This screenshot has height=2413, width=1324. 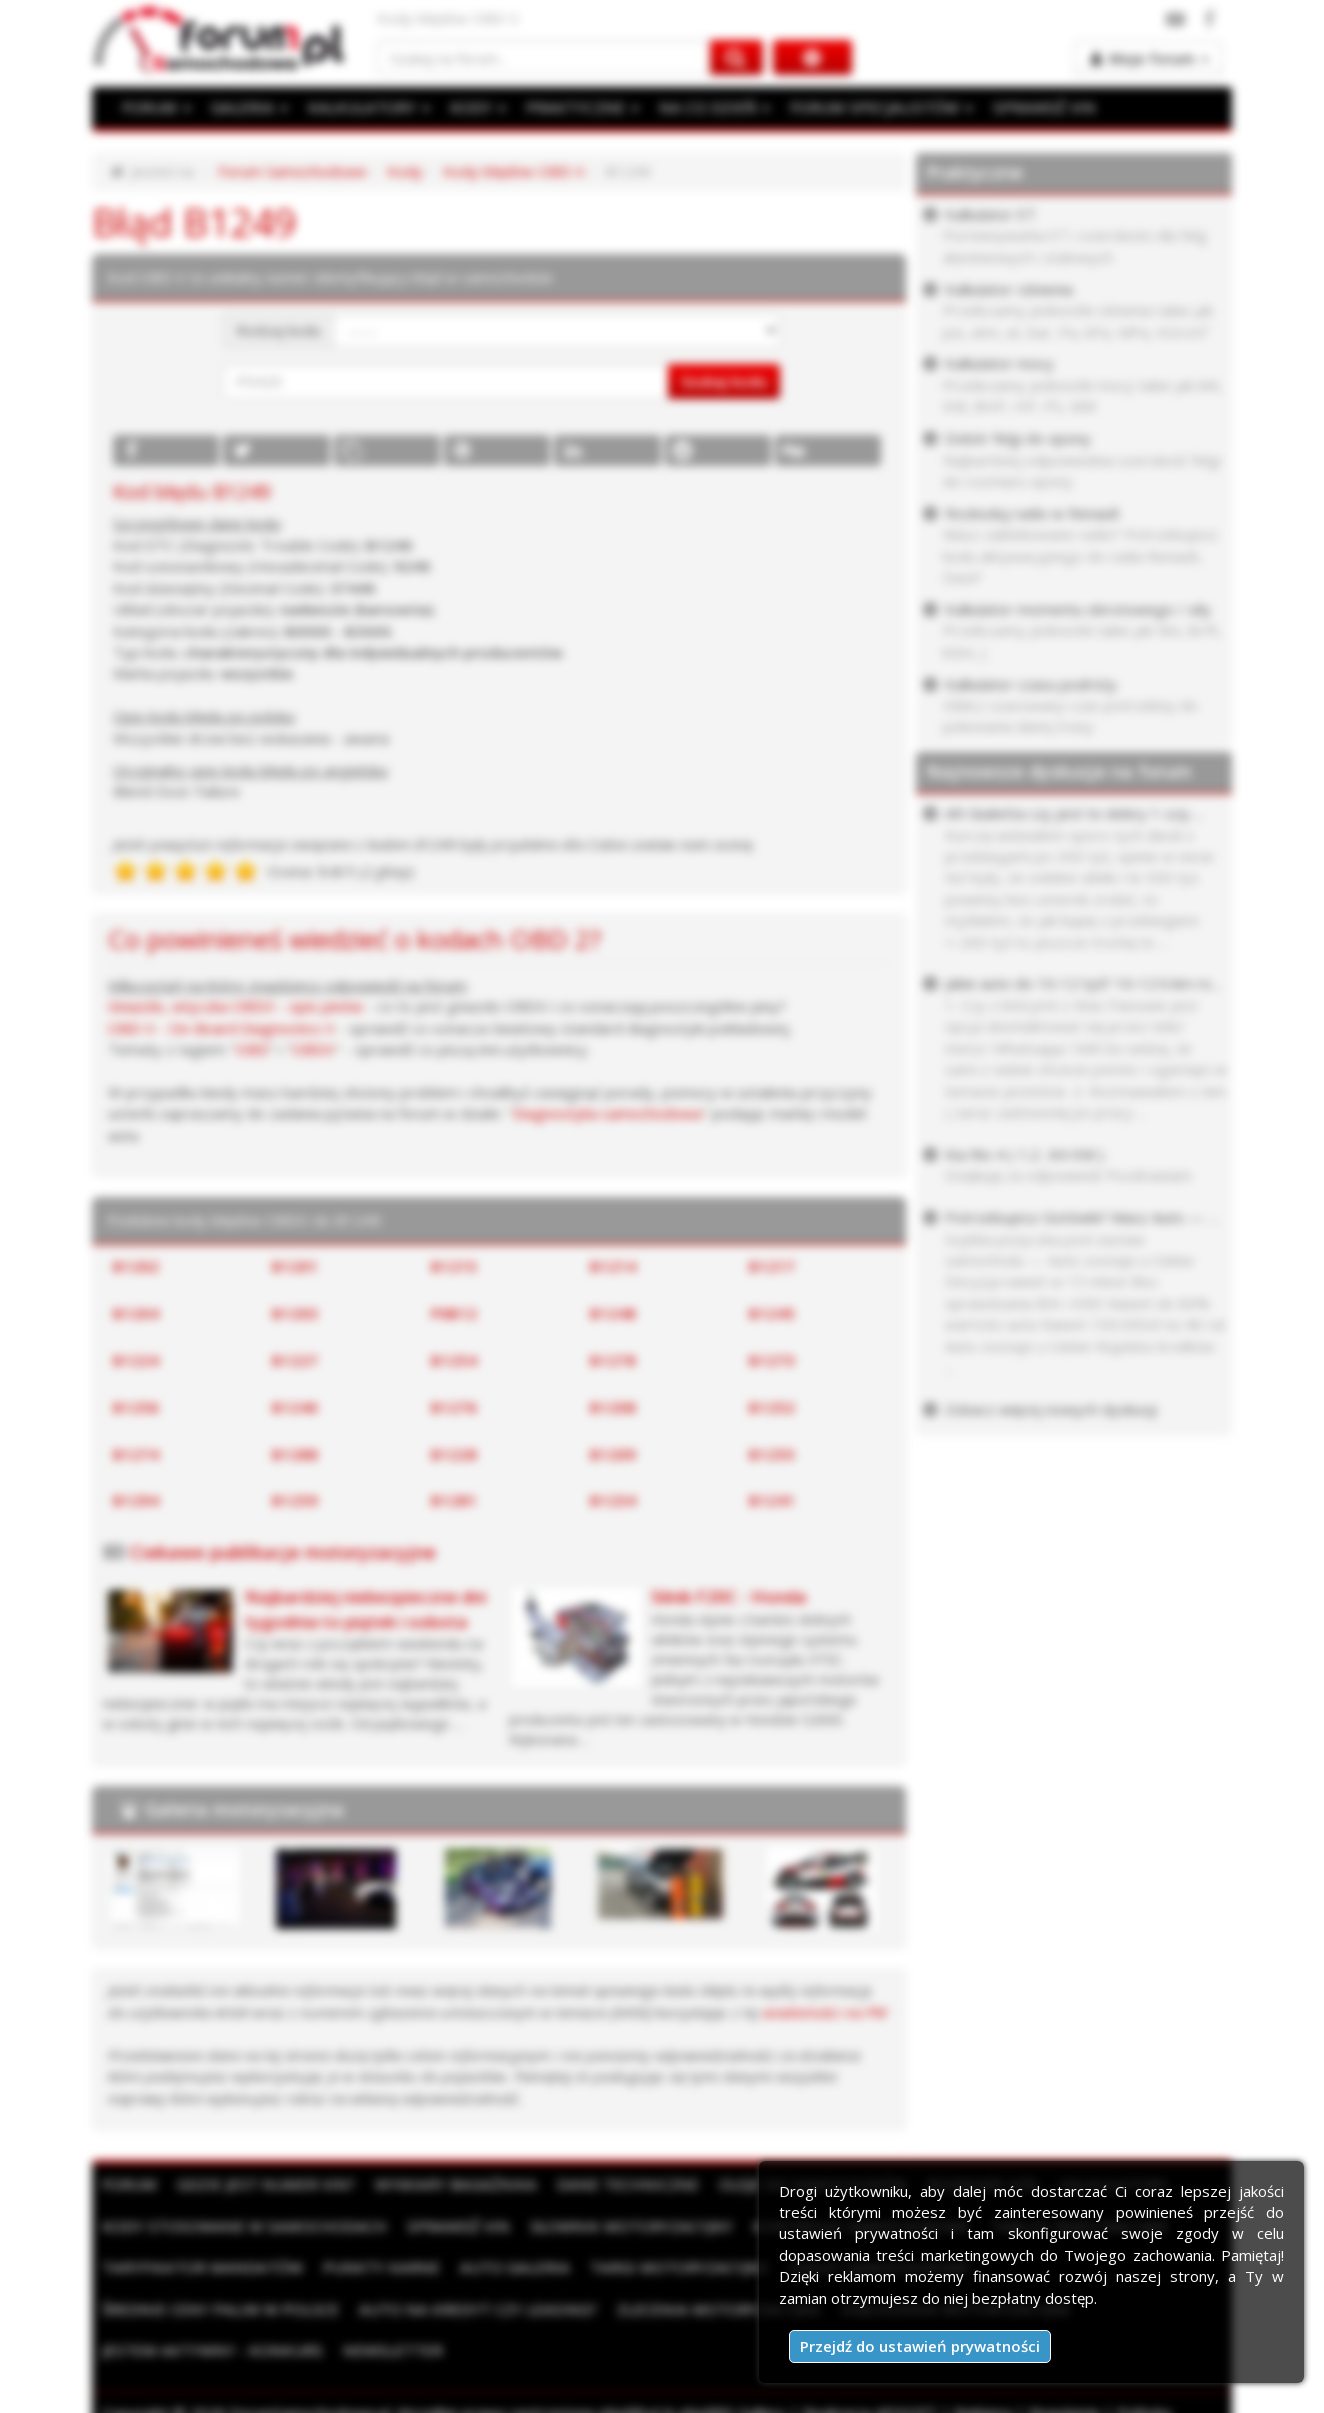 What do you see at coordinates (454, 1454) in the screenshot?
I see `B1228` at bounding box center [454, 1454].